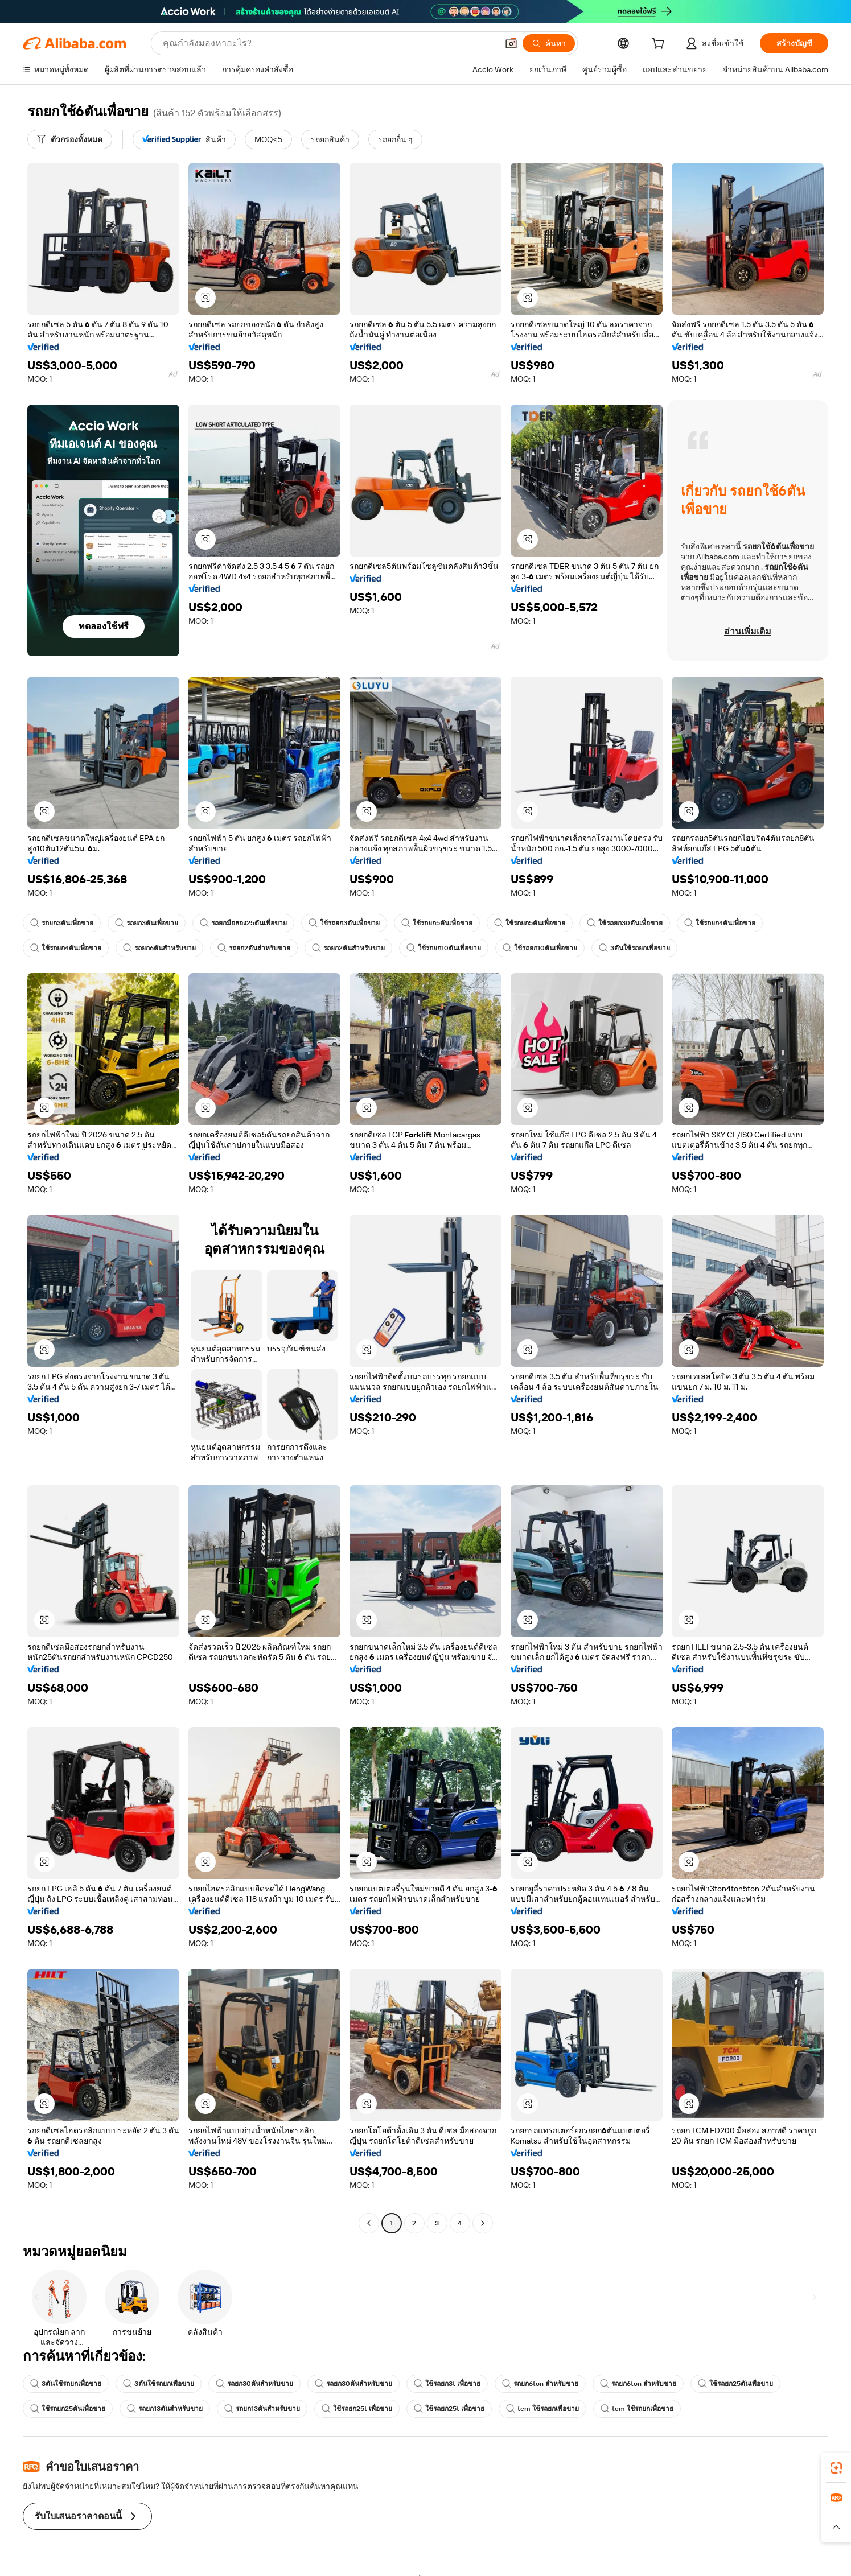 The width and height of the screenshot is (851, 2576). I want to click on 3ตันใช้รถยกเพื่อขาย, so click(634, 948).